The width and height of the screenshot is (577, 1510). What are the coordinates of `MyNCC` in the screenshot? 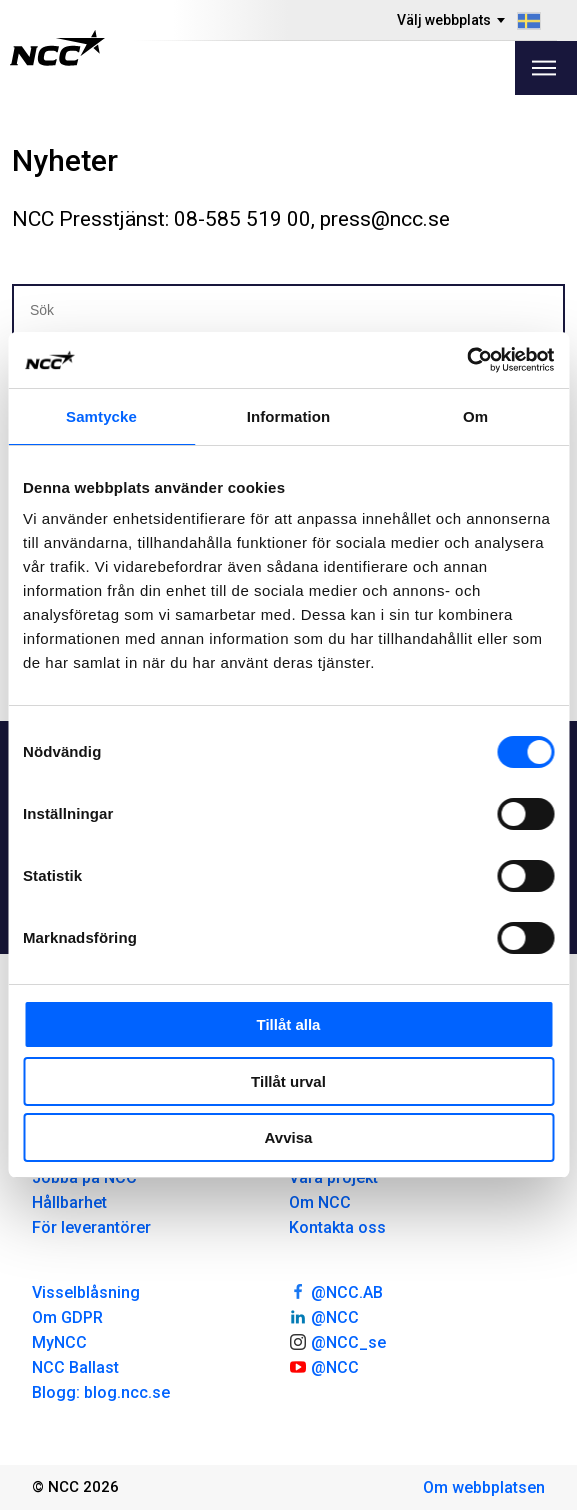 It's located at (59, 1342).